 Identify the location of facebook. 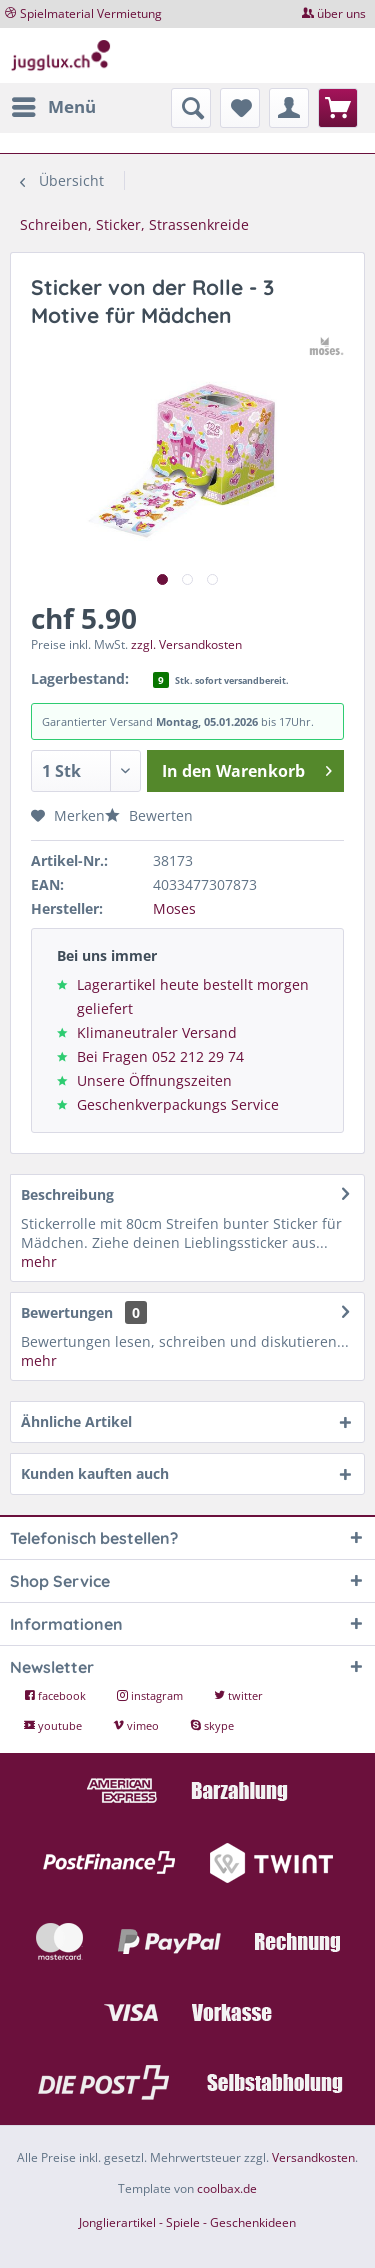
(56, 1695).